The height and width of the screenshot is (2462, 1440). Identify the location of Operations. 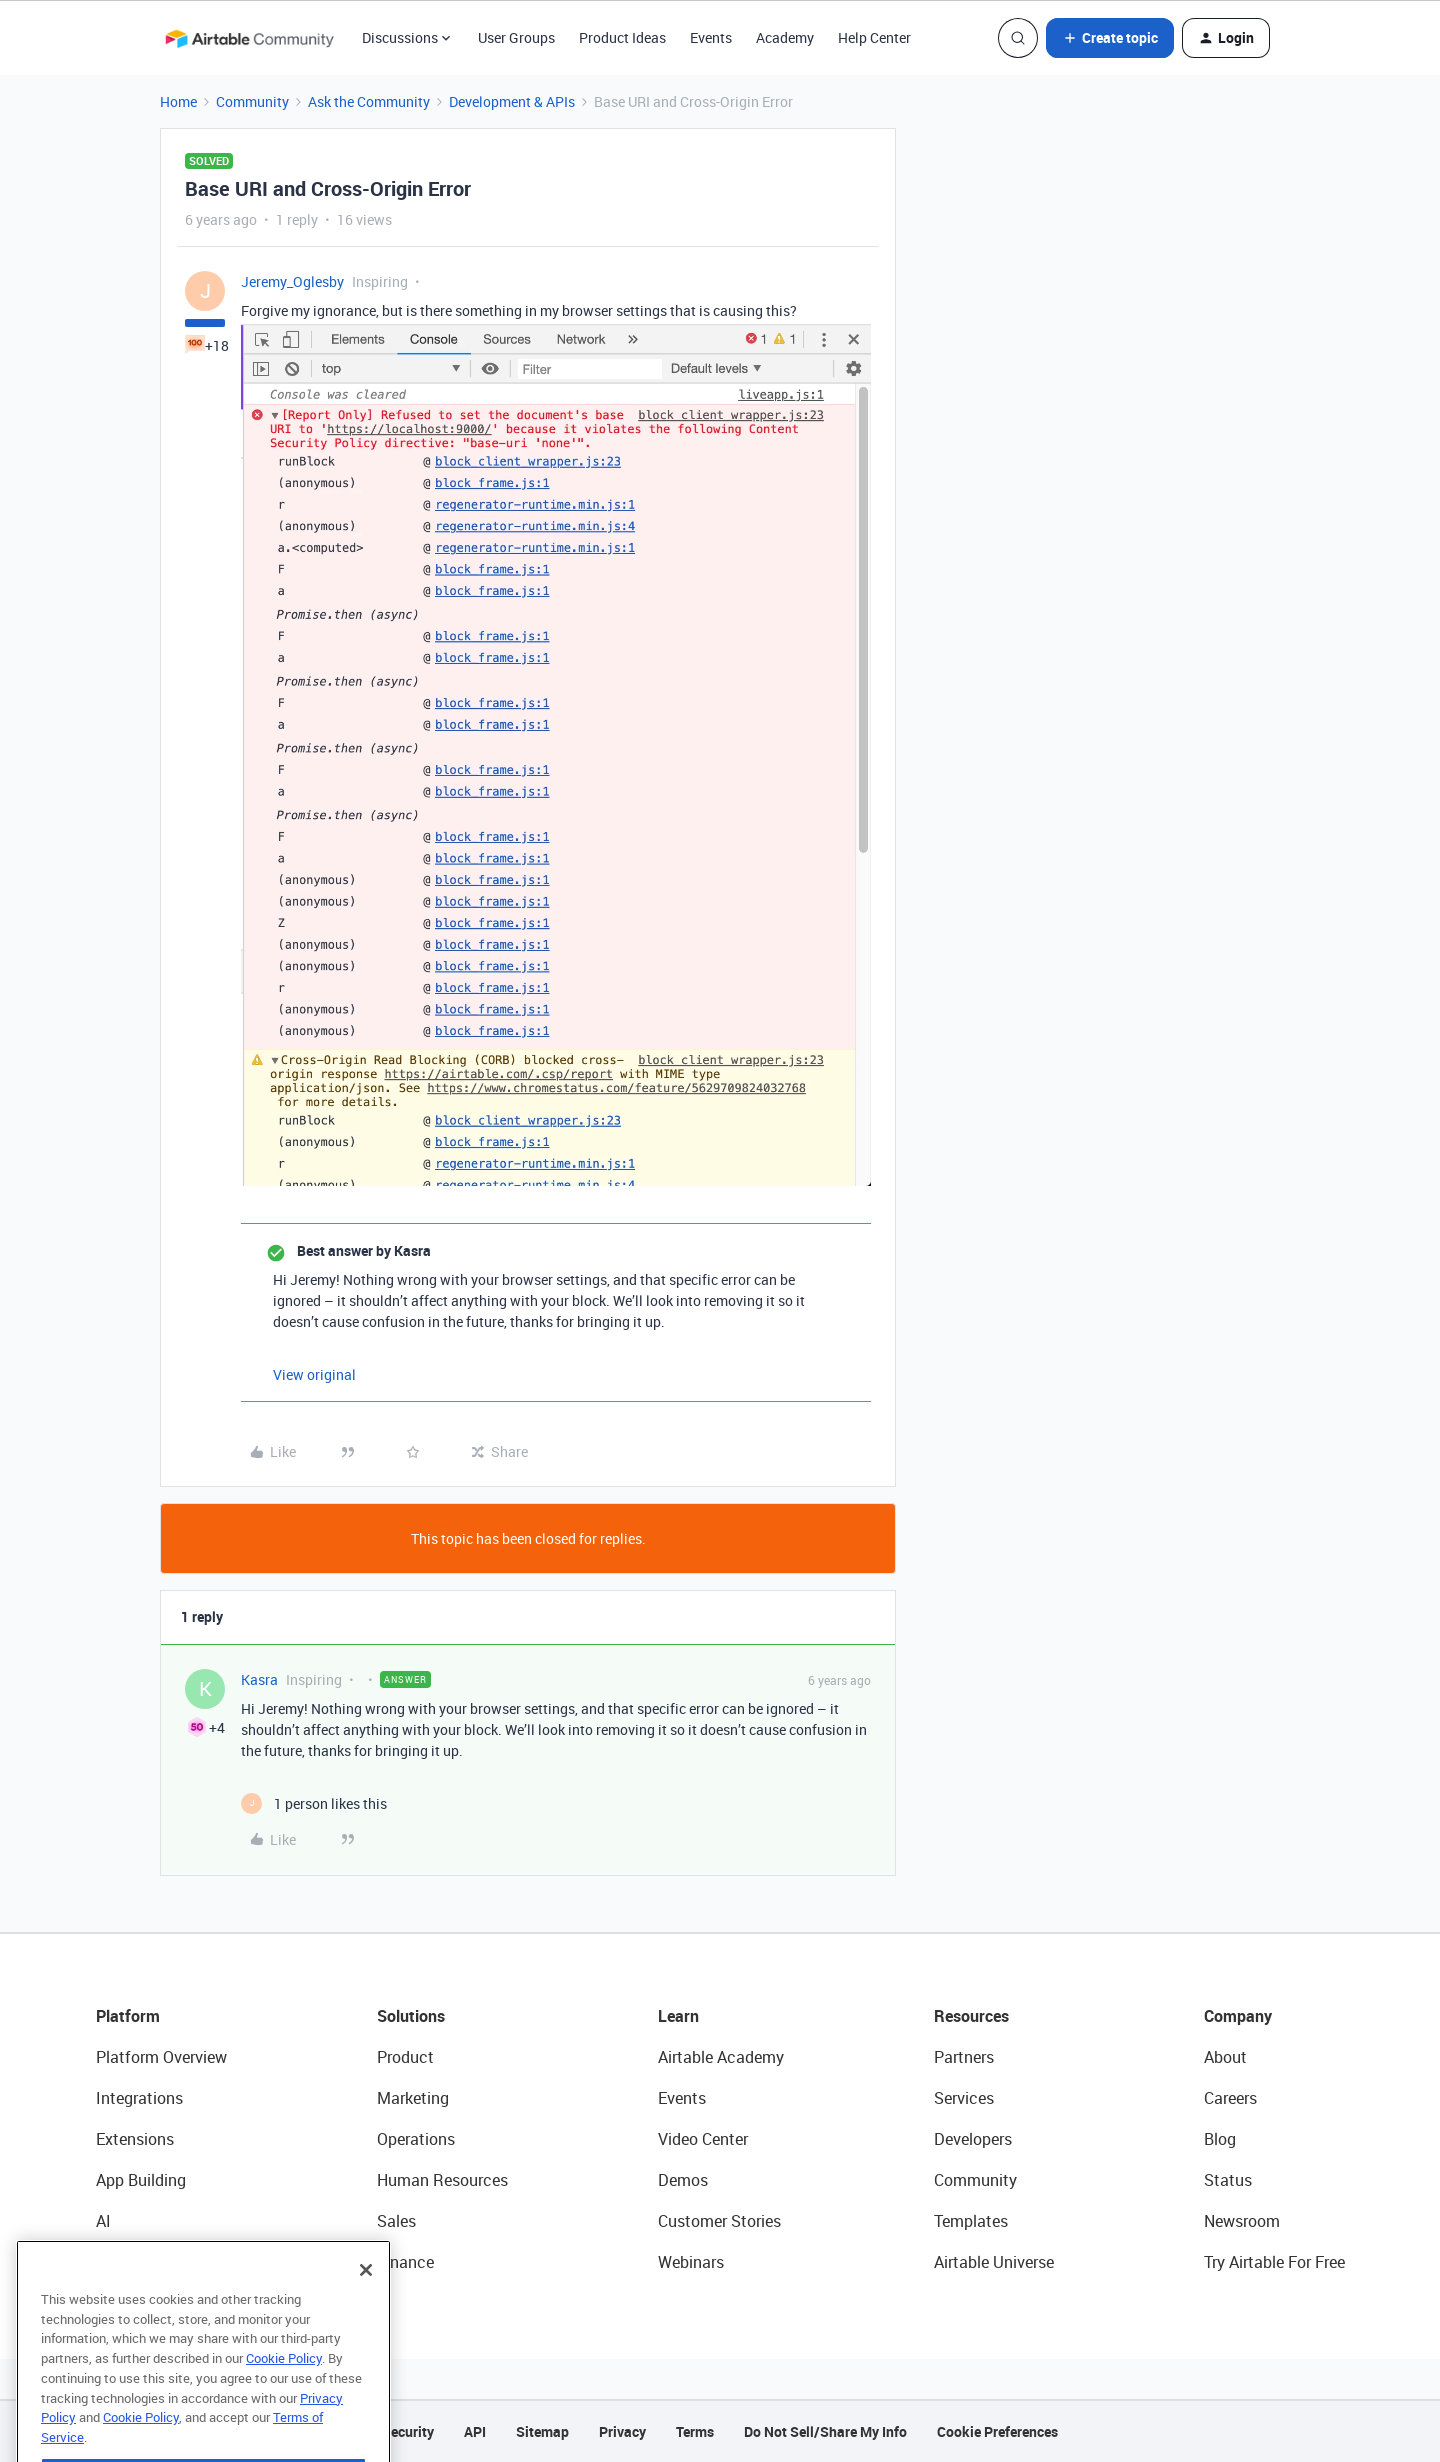
(416, 2139).